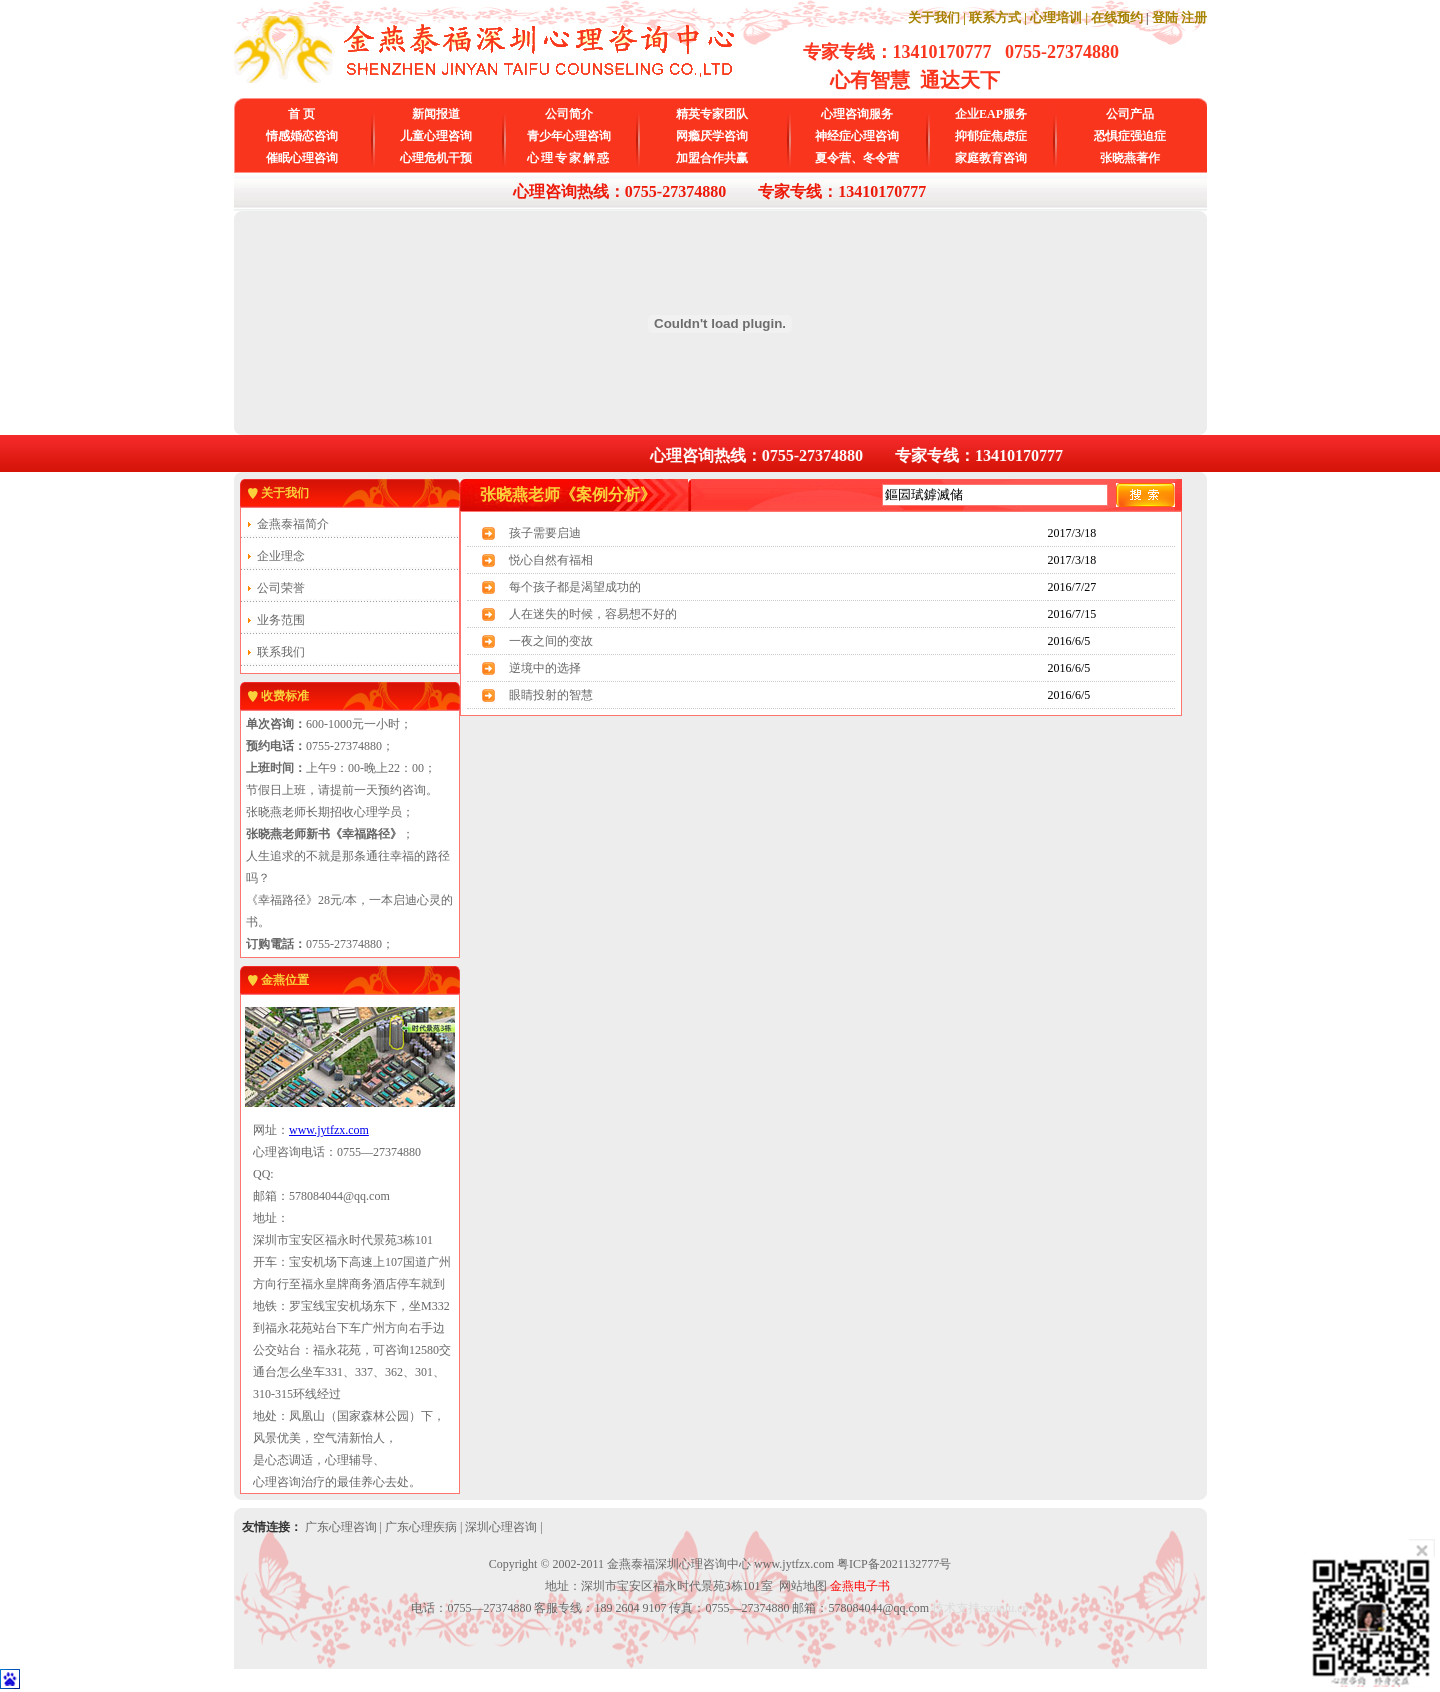  What do you see at coordinates (569, 136) in the screenshot?
I see `青少年心理咨询` at bounding box center [569, 136].